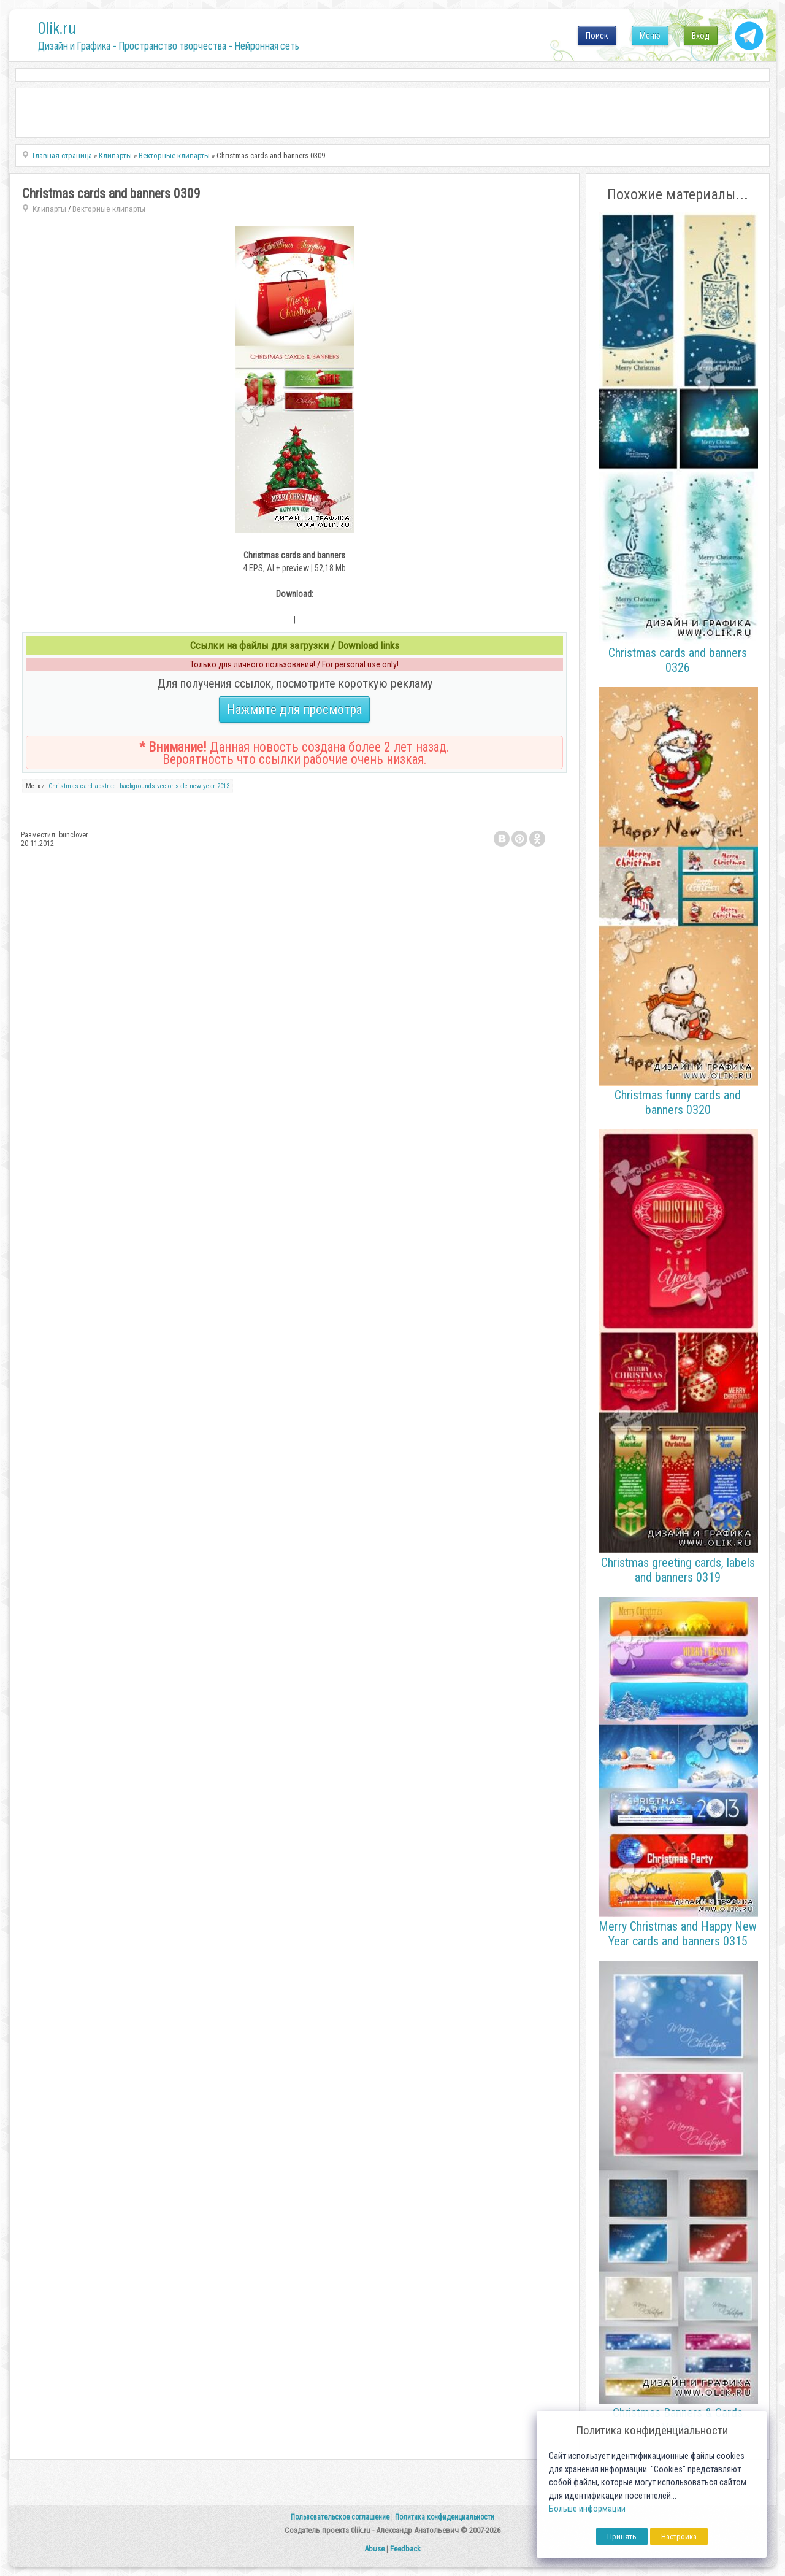 This screenshot has height=2576, width=785. Describe the element at coordinates (108, 208) in the screenshot. I see `Векторные клипарты` at that location.